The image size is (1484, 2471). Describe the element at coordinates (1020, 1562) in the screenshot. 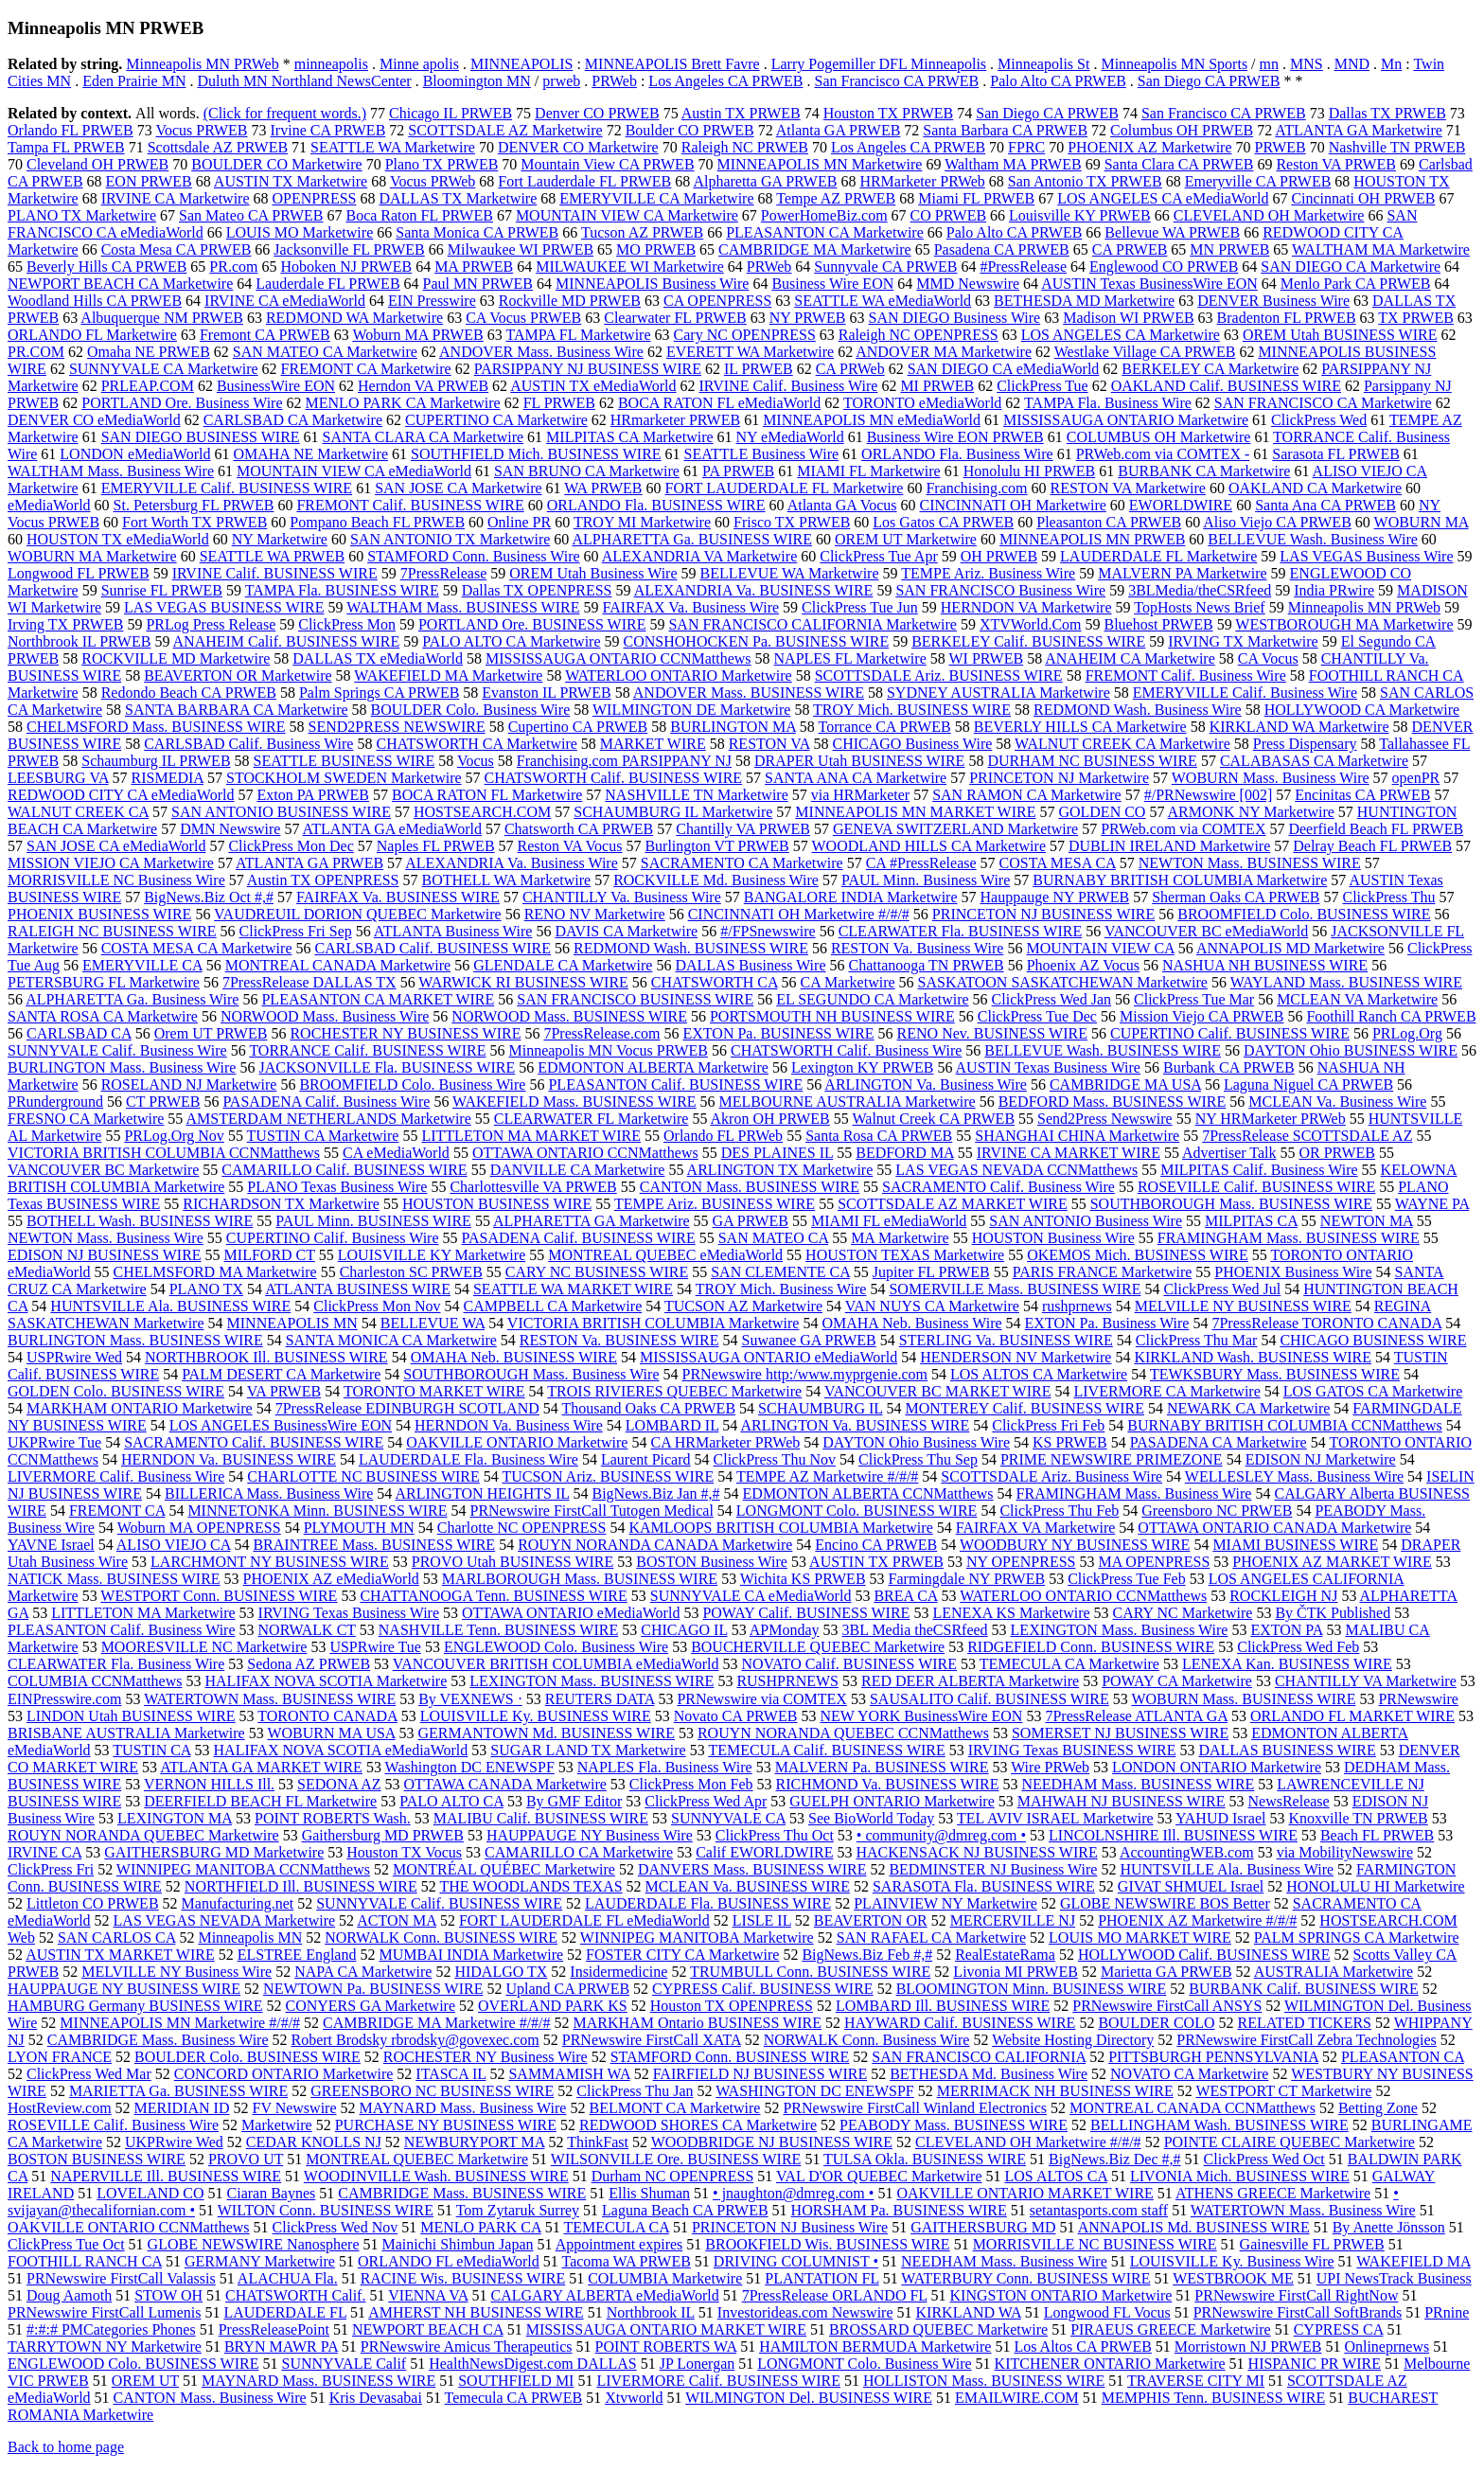

I see `NY OPENPRESS` at that location.